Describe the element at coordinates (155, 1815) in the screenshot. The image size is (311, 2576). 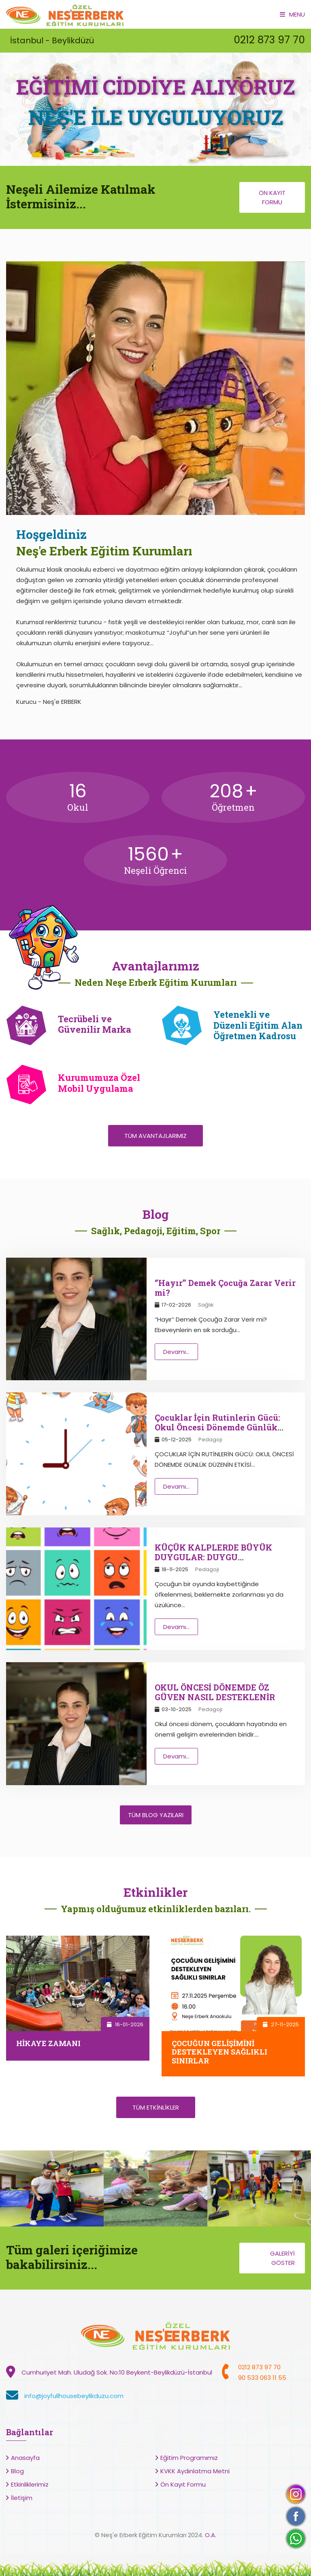
I see `Tüm Blog Yazıları` at that location.